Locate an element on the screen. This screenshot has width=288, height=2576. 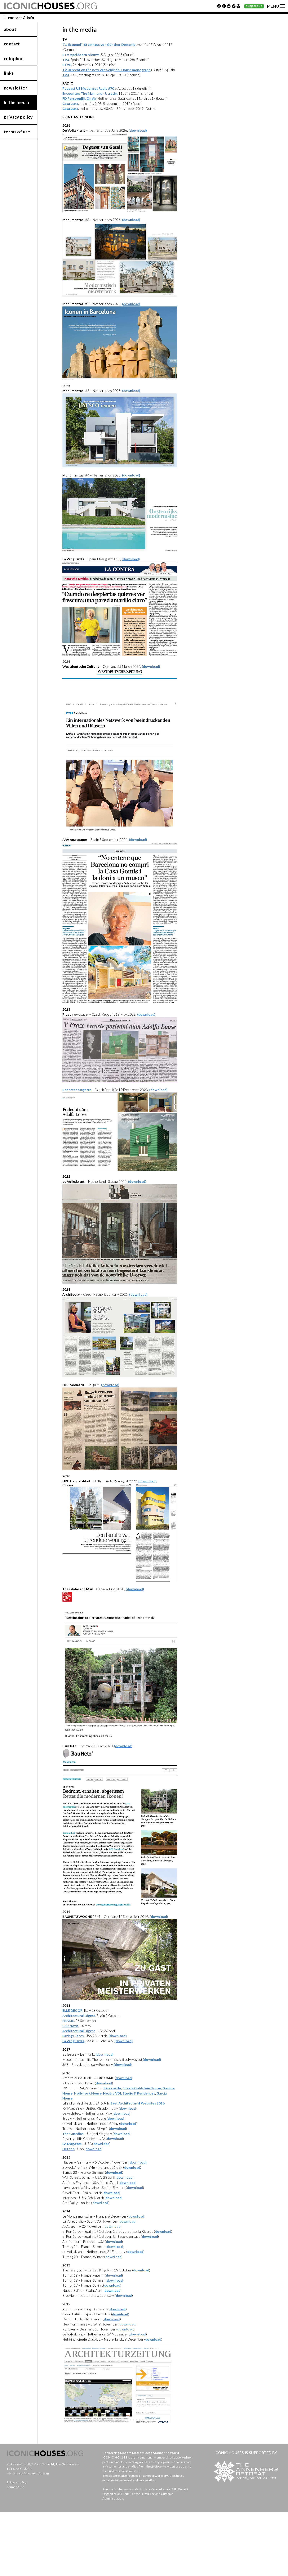
links is located at coordinates (9, 73).